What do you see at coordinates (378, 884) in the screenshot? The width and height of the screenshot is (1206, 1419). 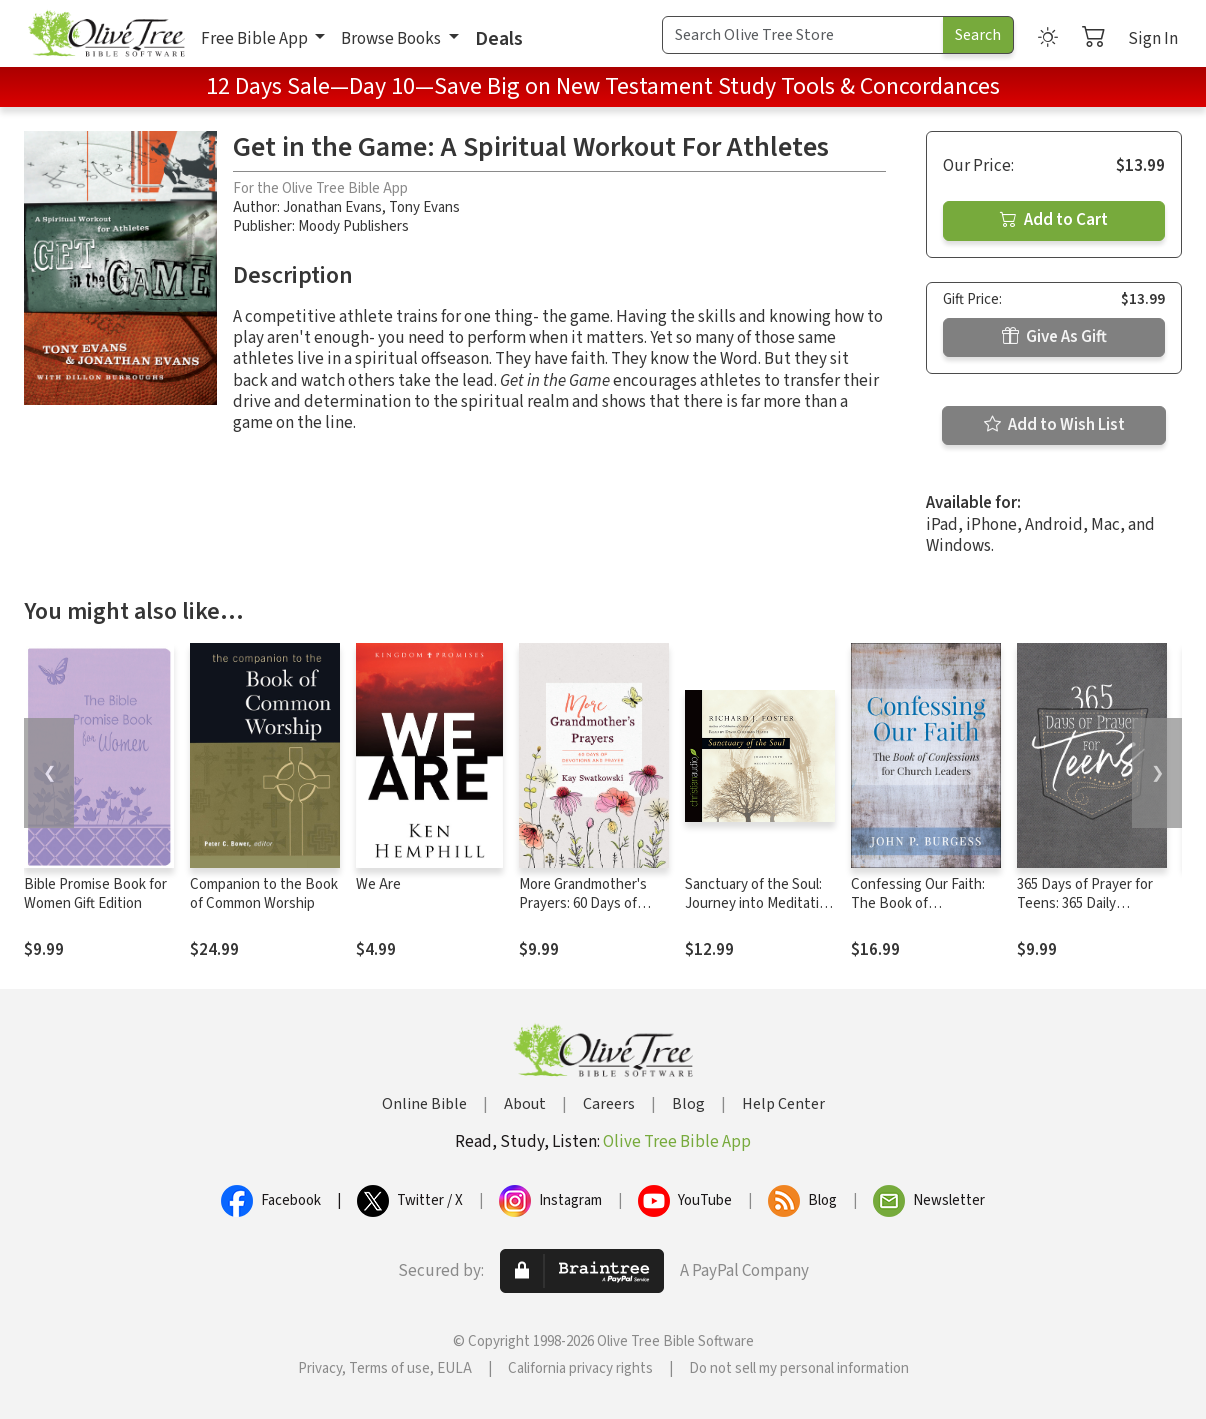 I see `We Are` at bounding box center [378, 884].